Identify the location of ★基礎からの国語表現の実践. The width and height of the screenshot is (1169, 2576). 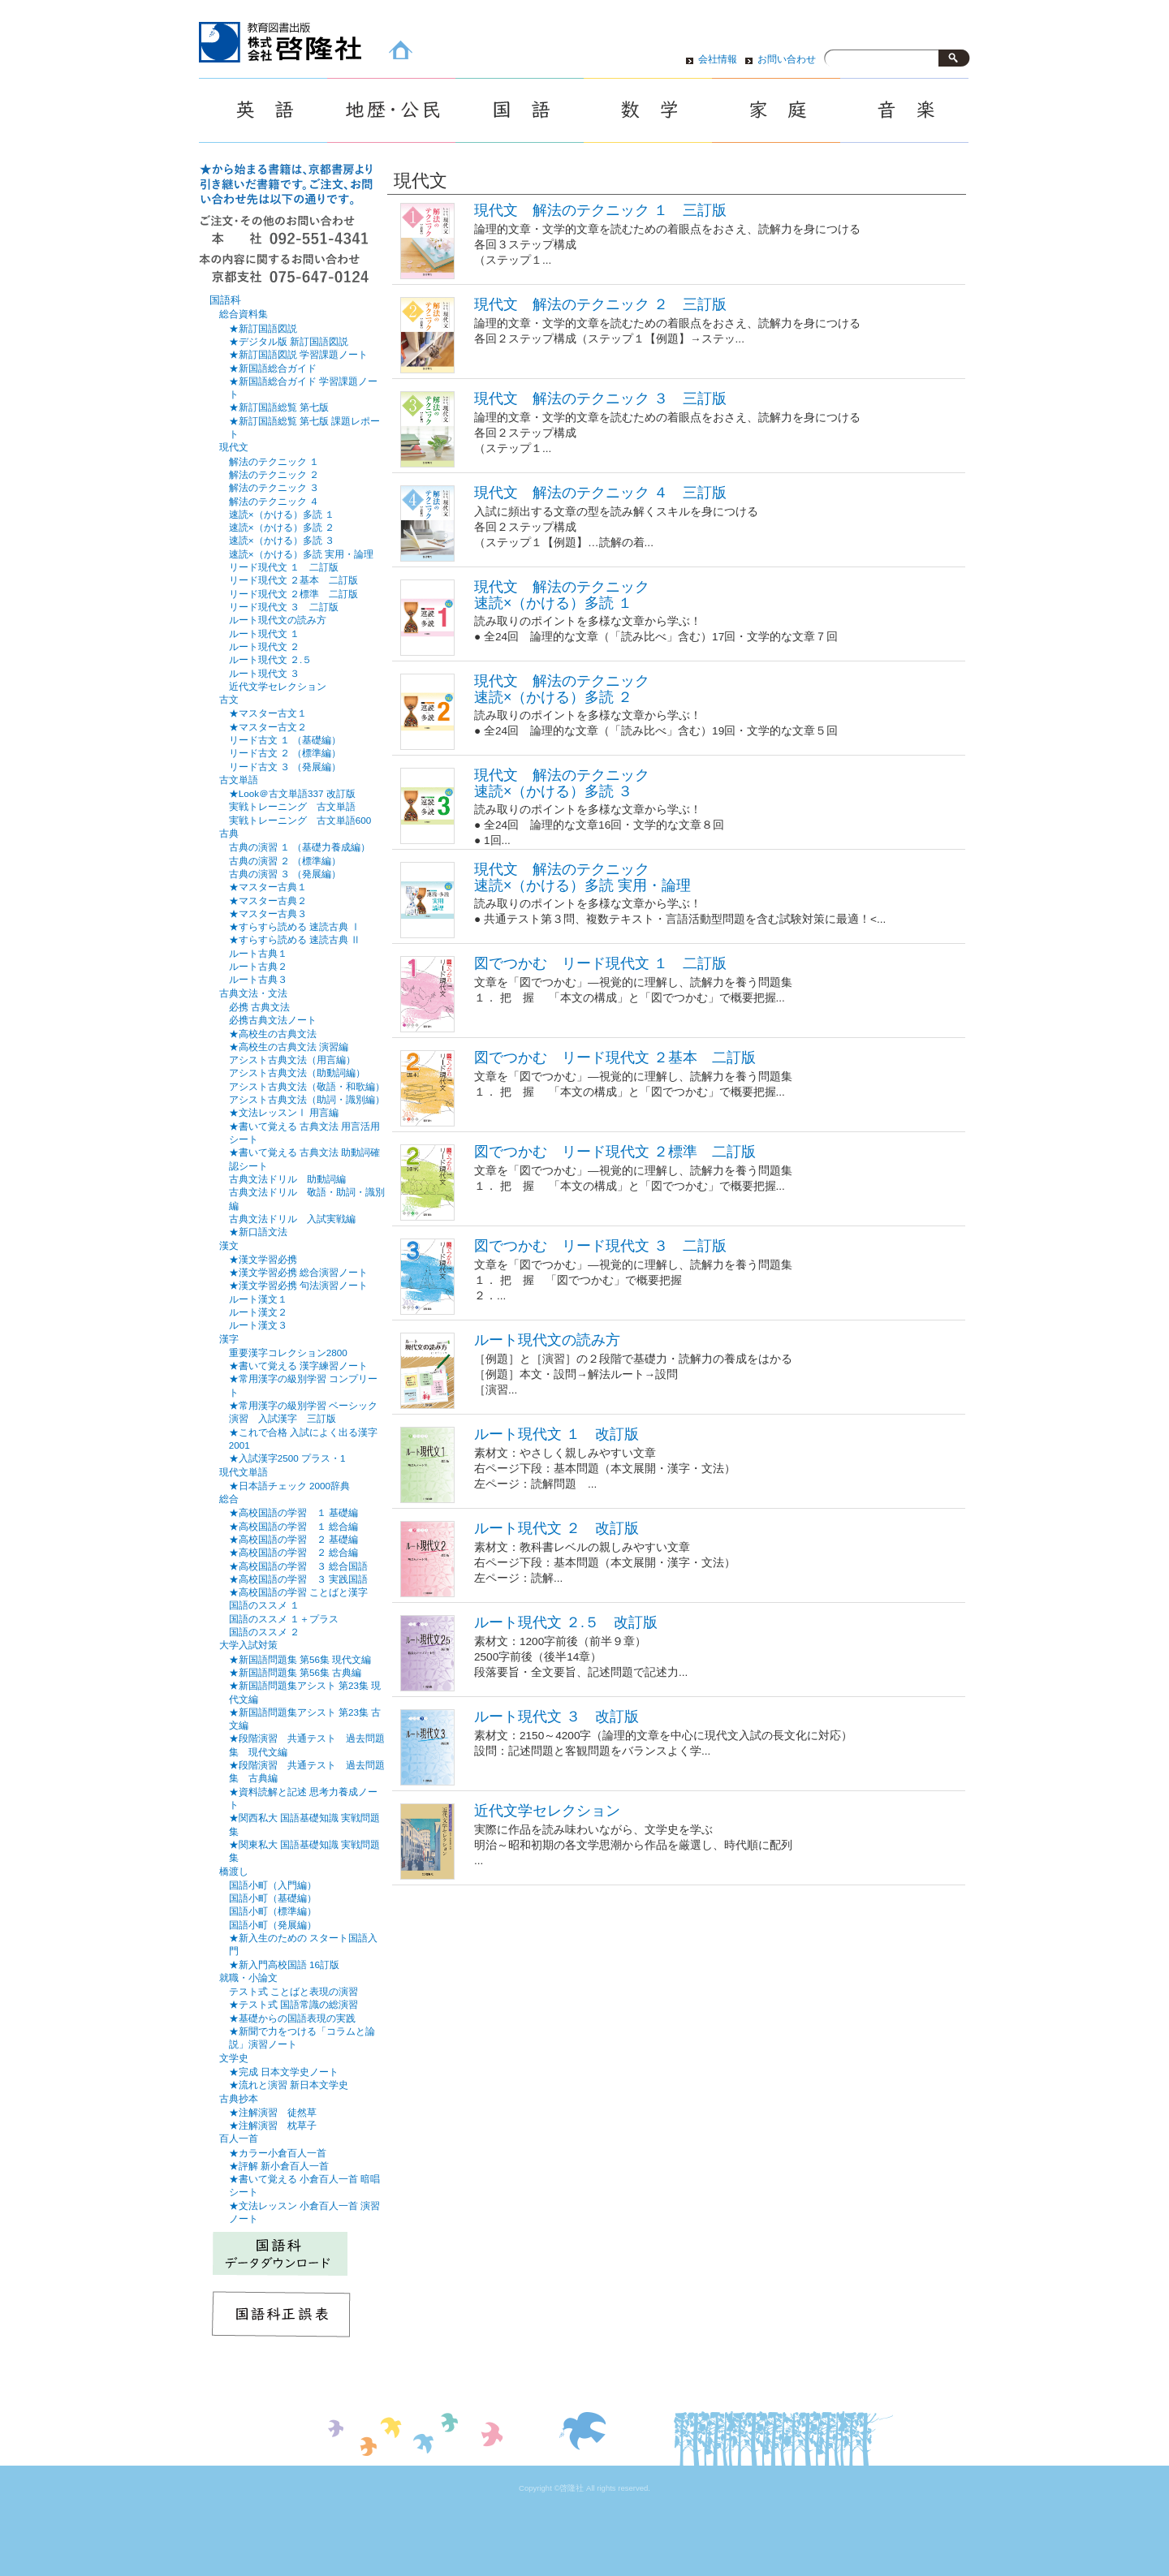
(292, 2018).